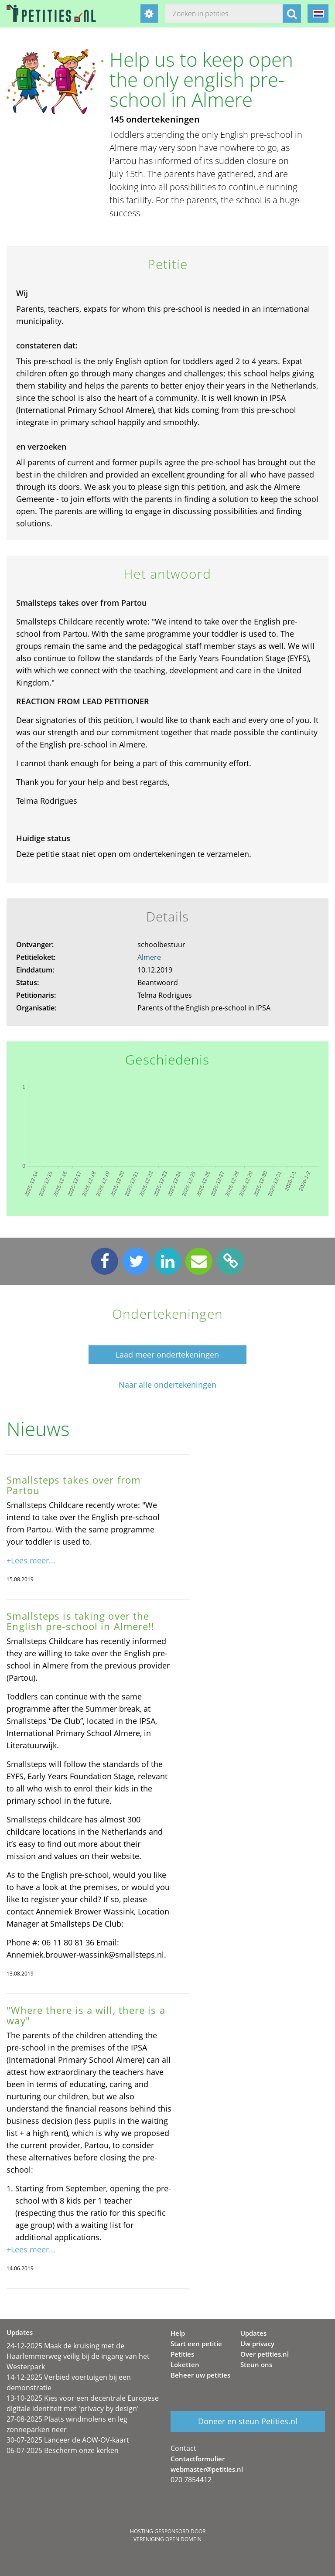 Image resolution: width=335 pixels, height=2576 pixels. What do you see at coordinates (167, 1384) in the screenshot?
I see `Naar alle ondertekeningen` at bounding box center [167, 1384].